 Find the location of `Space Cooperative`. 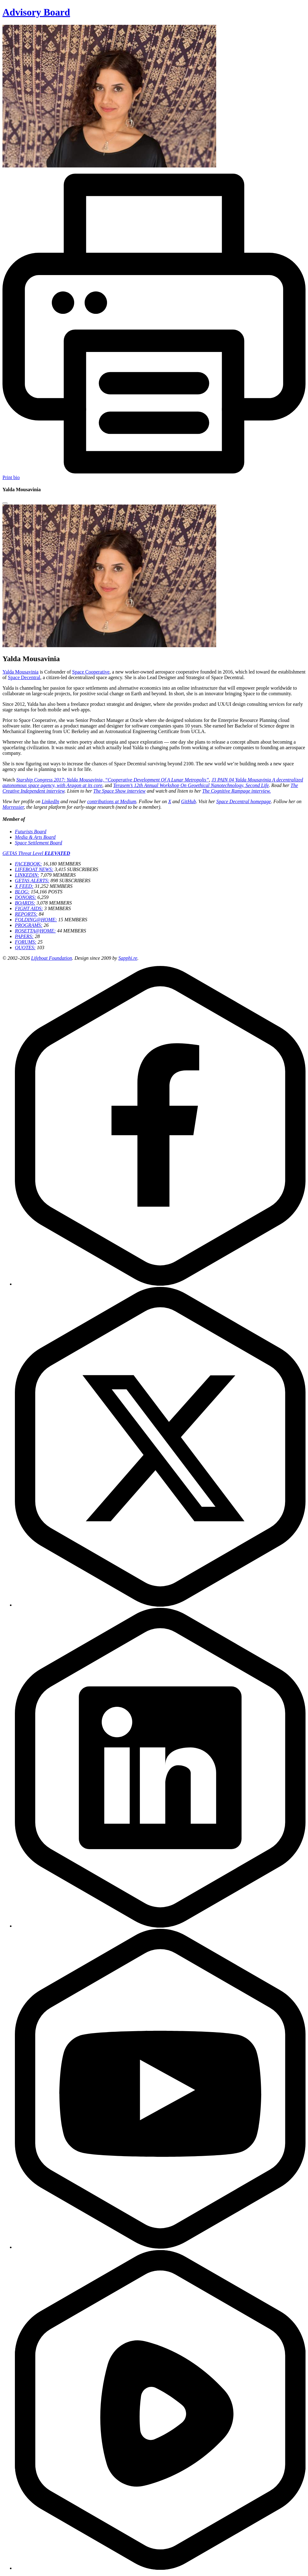

Space Cooperative is located at coordinates (90, 671).